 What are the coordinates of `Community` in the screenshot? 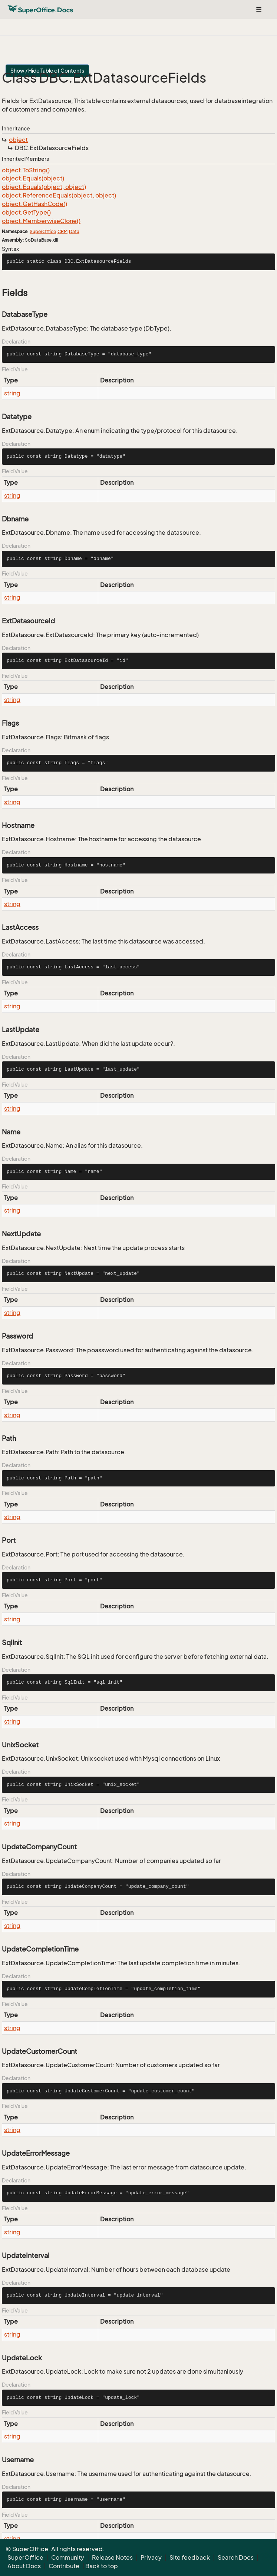 It's located at (67, 2557).